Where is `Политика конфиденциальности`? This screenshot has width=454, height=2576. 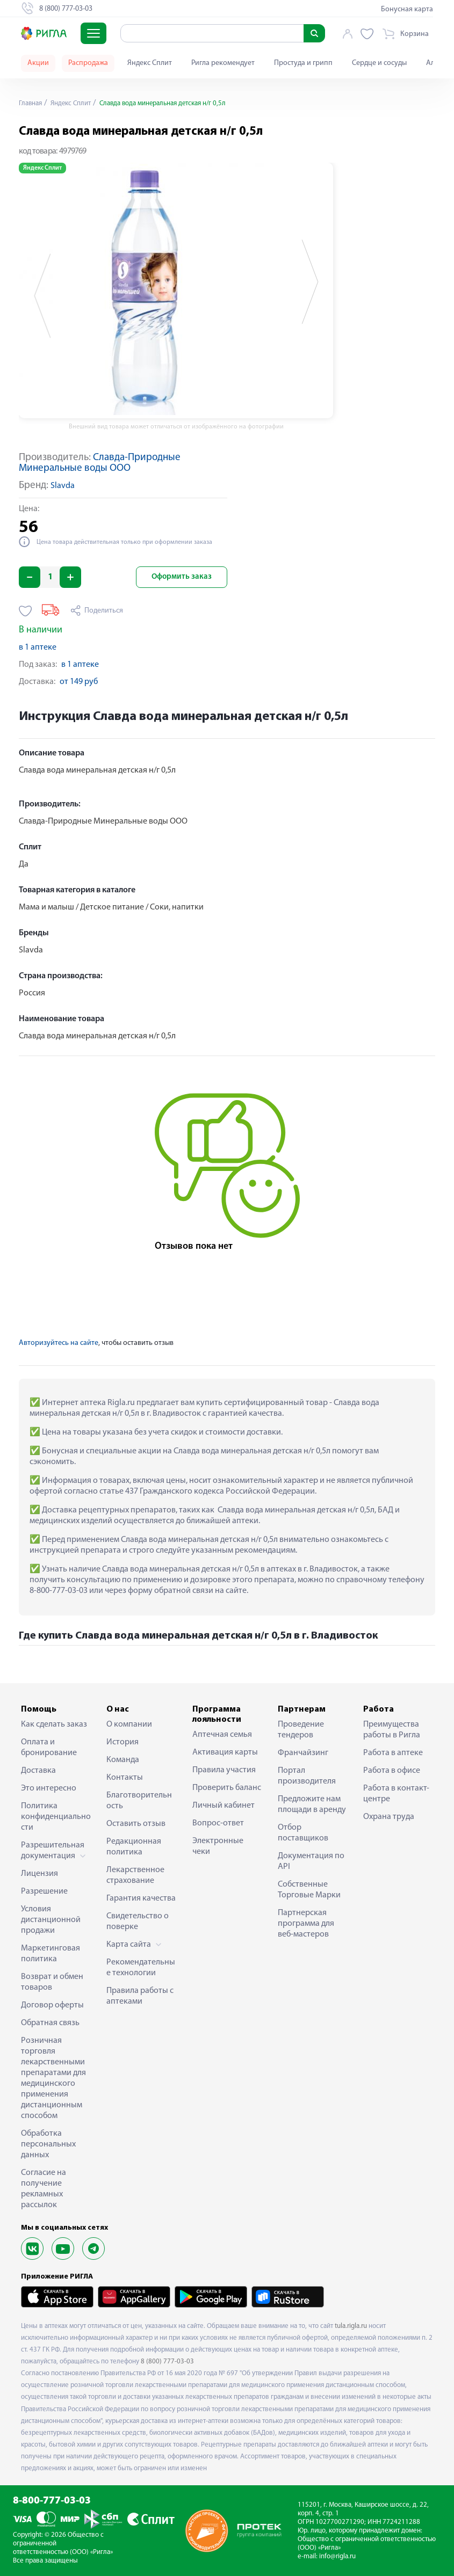 Политика конфиденциальности is located at coordinates (56, 1817).